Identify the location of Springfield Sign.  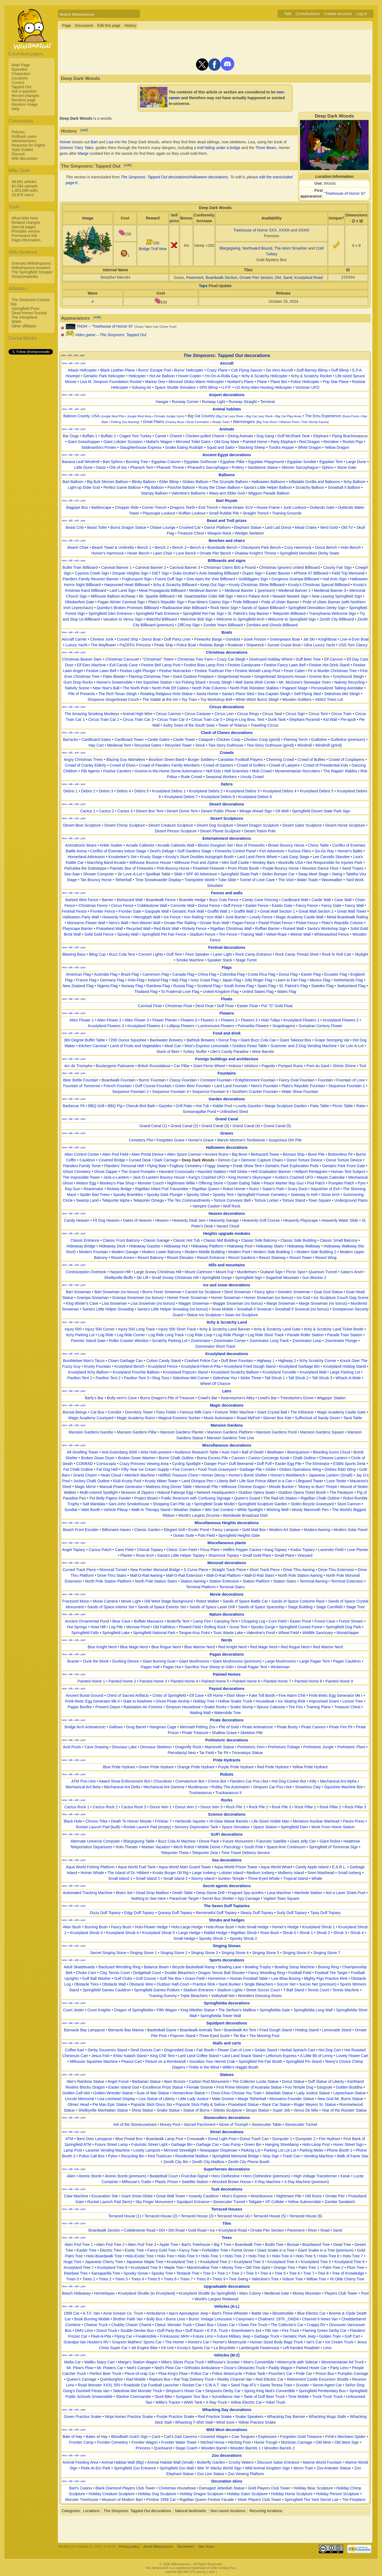
(248, 1277).